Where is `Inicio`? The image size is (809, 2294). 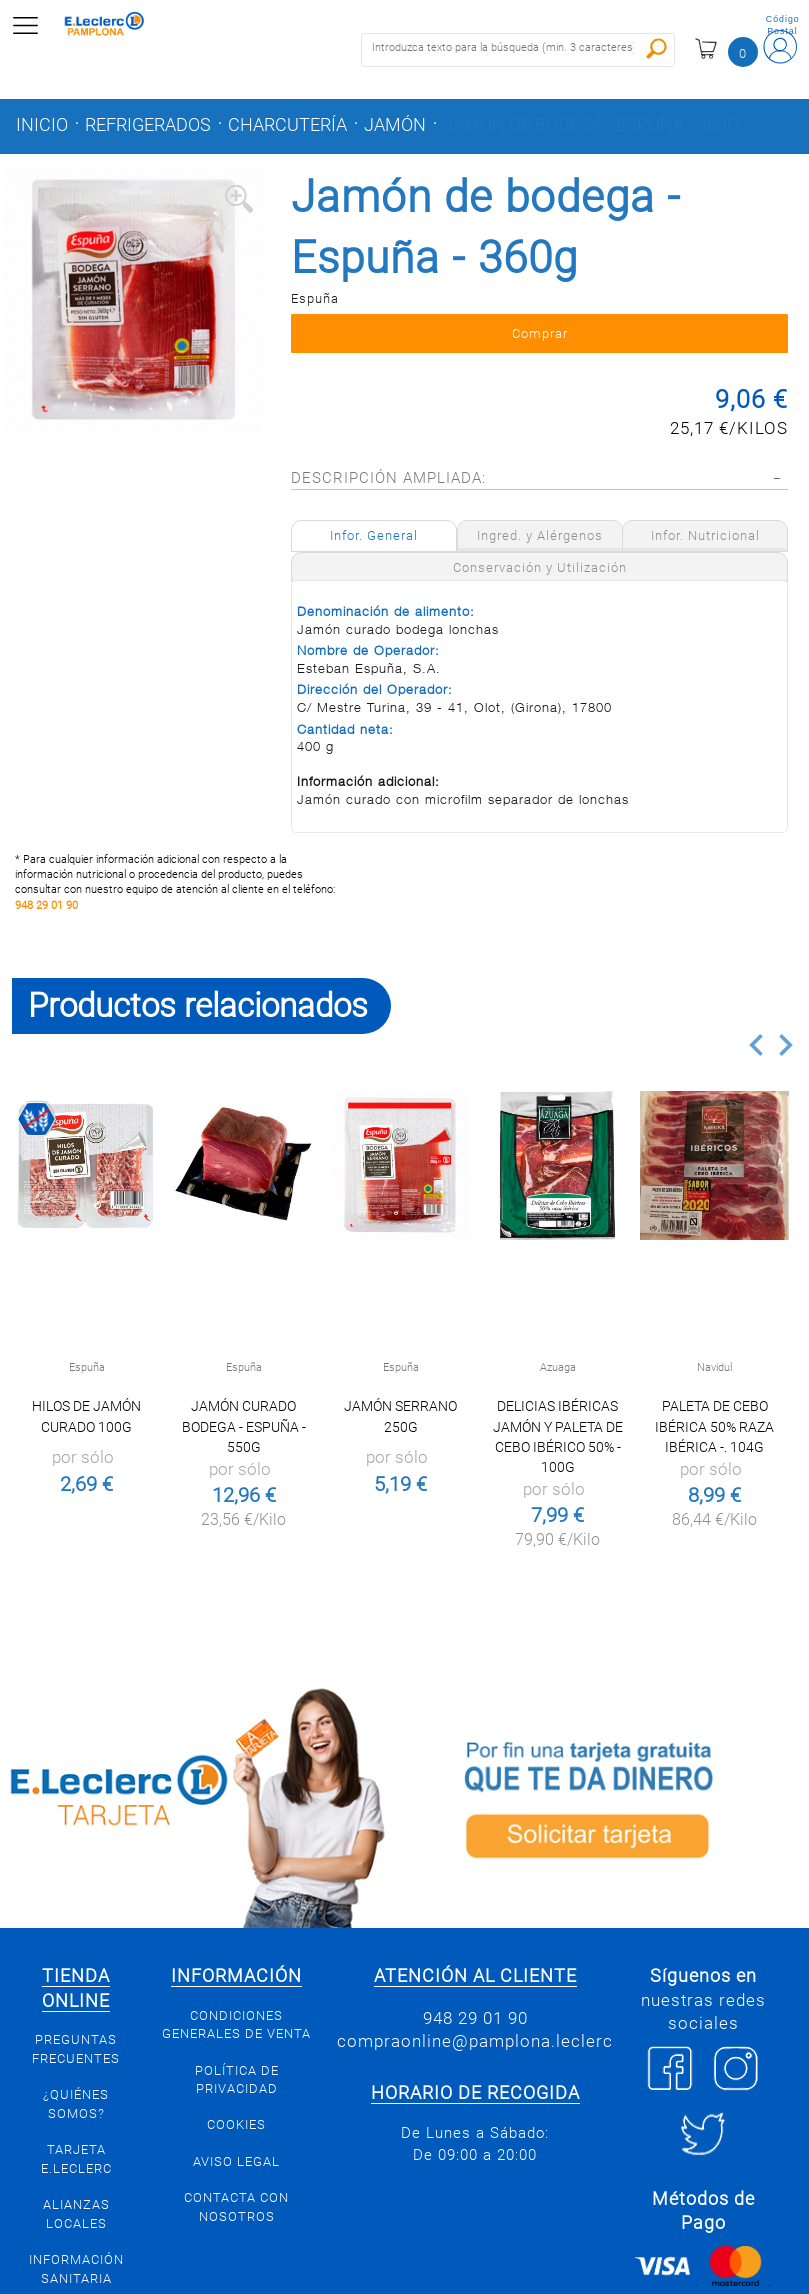
Inicio is located at coordinates (42, 125).